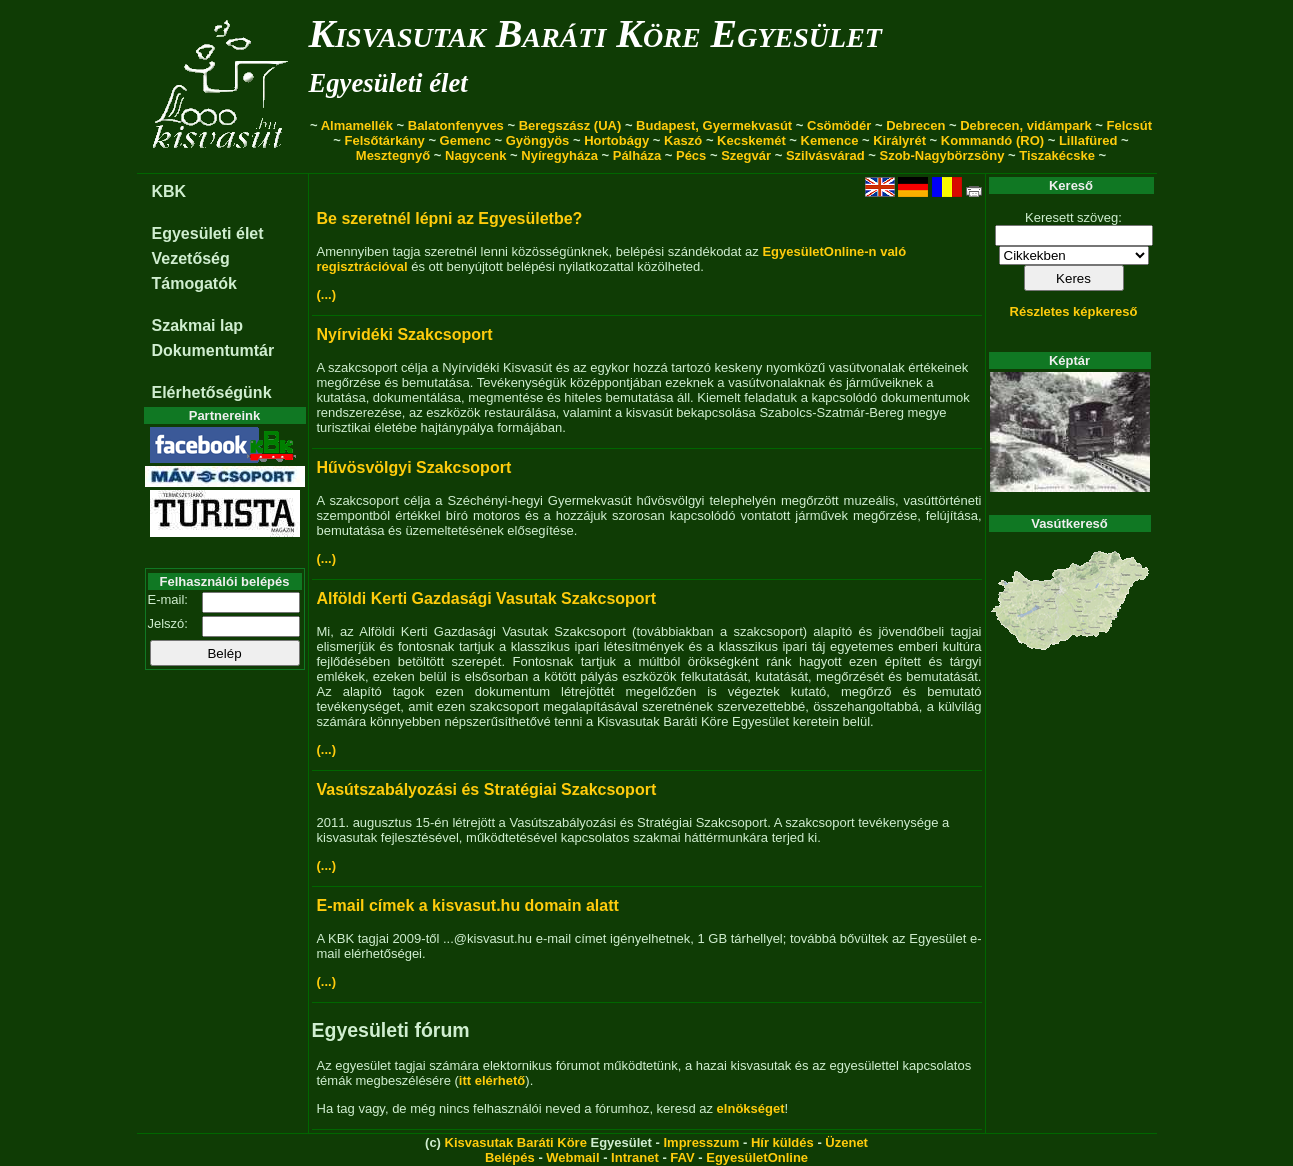 The width and height of the screenshot is (1293, 1166). Describe the element at coordinates (492, 1080) in the screenshot. I see `itt elérhető` at that location.